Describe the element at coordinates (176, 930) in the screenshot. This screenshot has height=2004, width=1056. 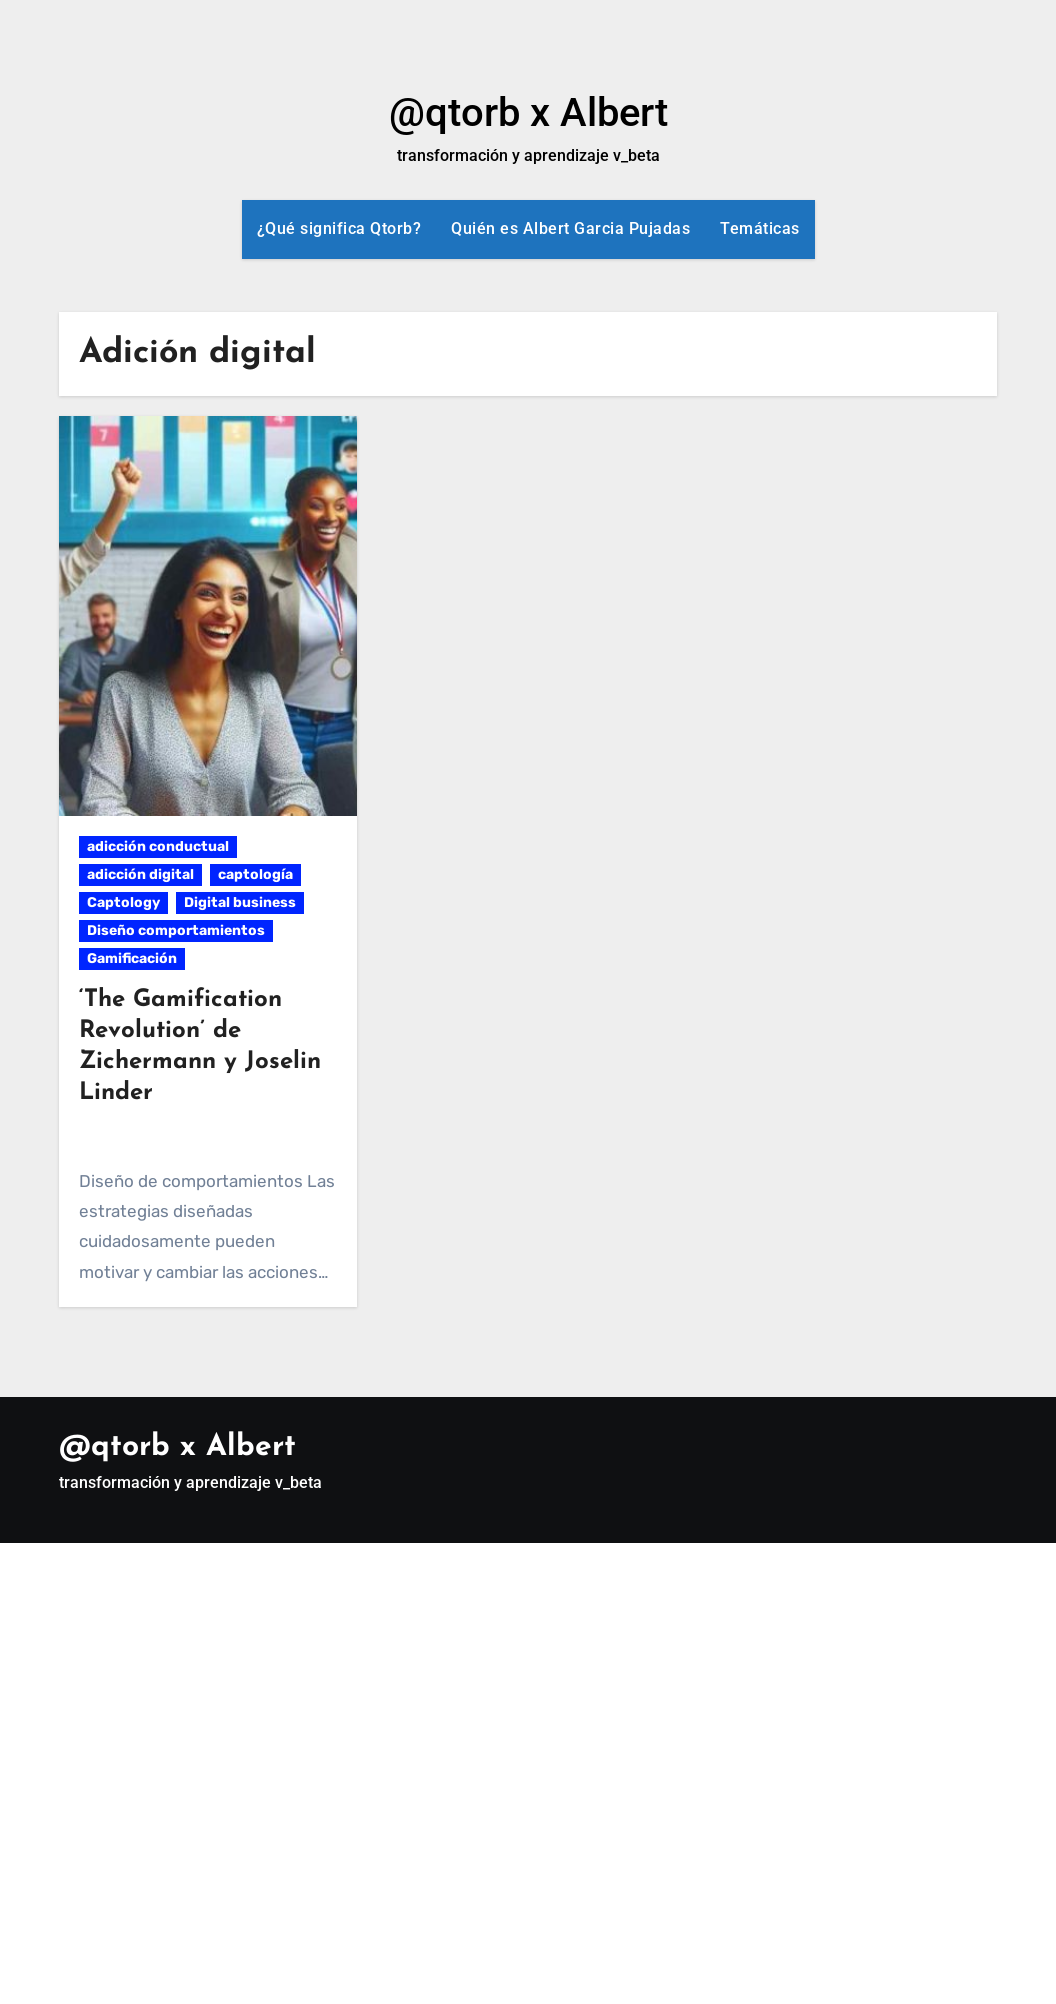
I see `Diseño comportamientos` at that location.